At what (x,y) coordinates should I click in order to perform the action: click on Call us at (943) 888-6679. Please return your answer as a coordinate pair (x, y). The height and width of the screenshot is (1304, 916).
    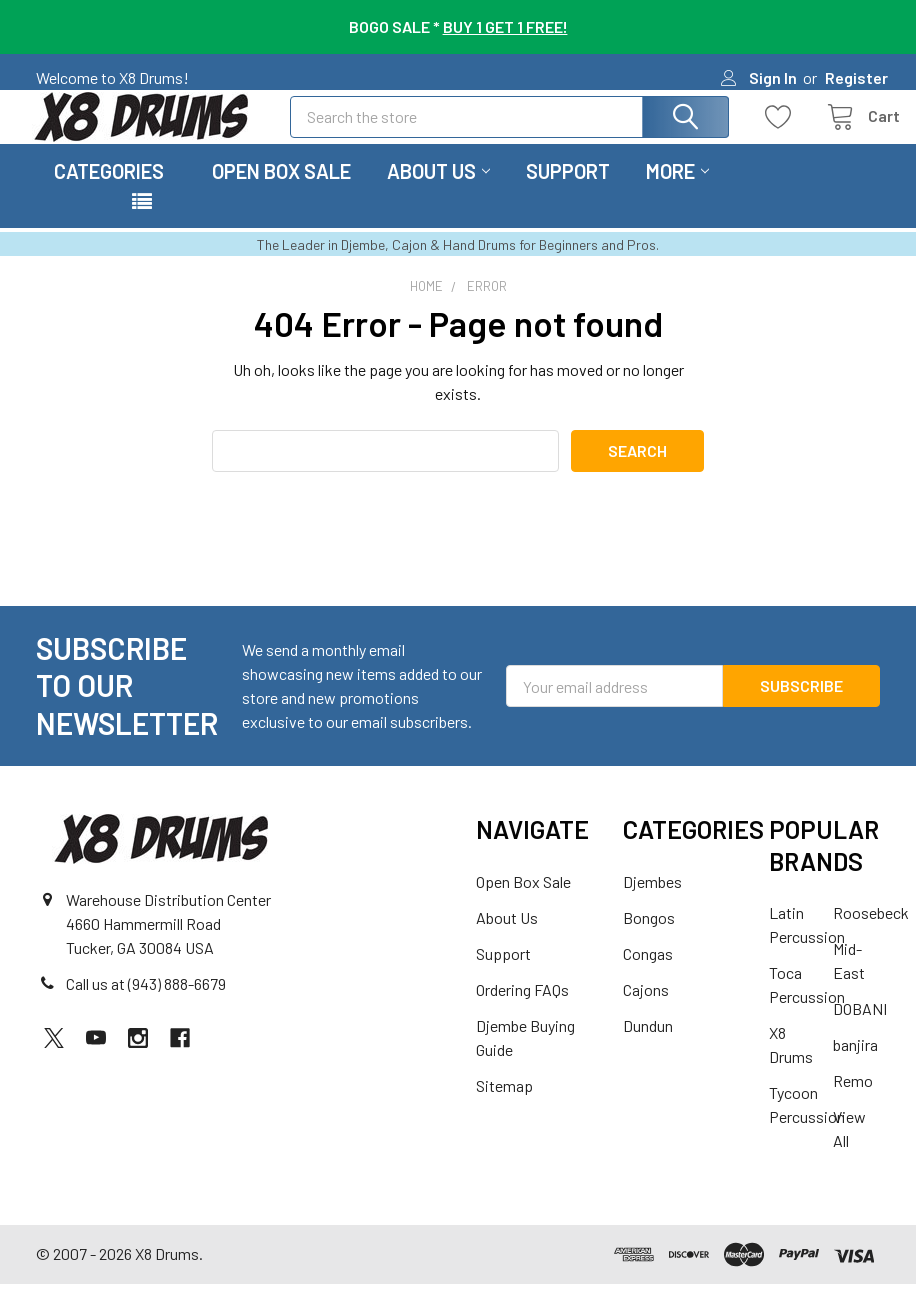
    Looking at the image, I should click on (146, 1004).